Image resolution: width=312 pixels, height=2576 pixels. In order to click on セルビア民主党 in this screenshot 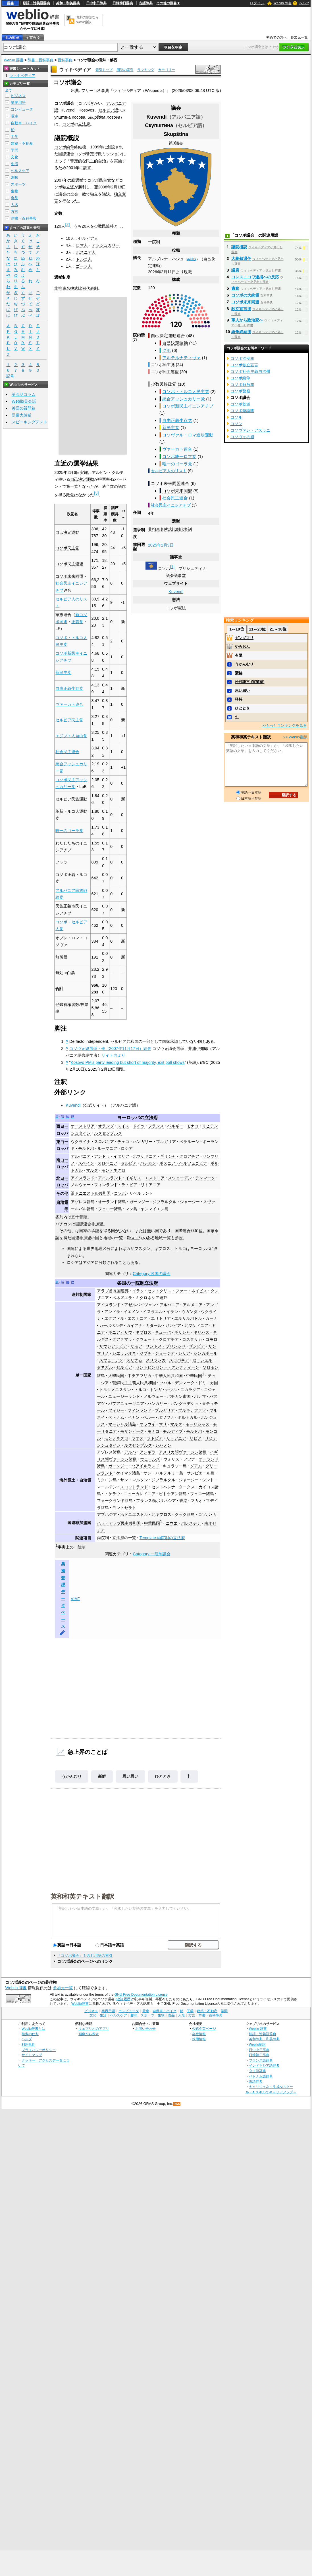, I will do `click(69, 720)`.